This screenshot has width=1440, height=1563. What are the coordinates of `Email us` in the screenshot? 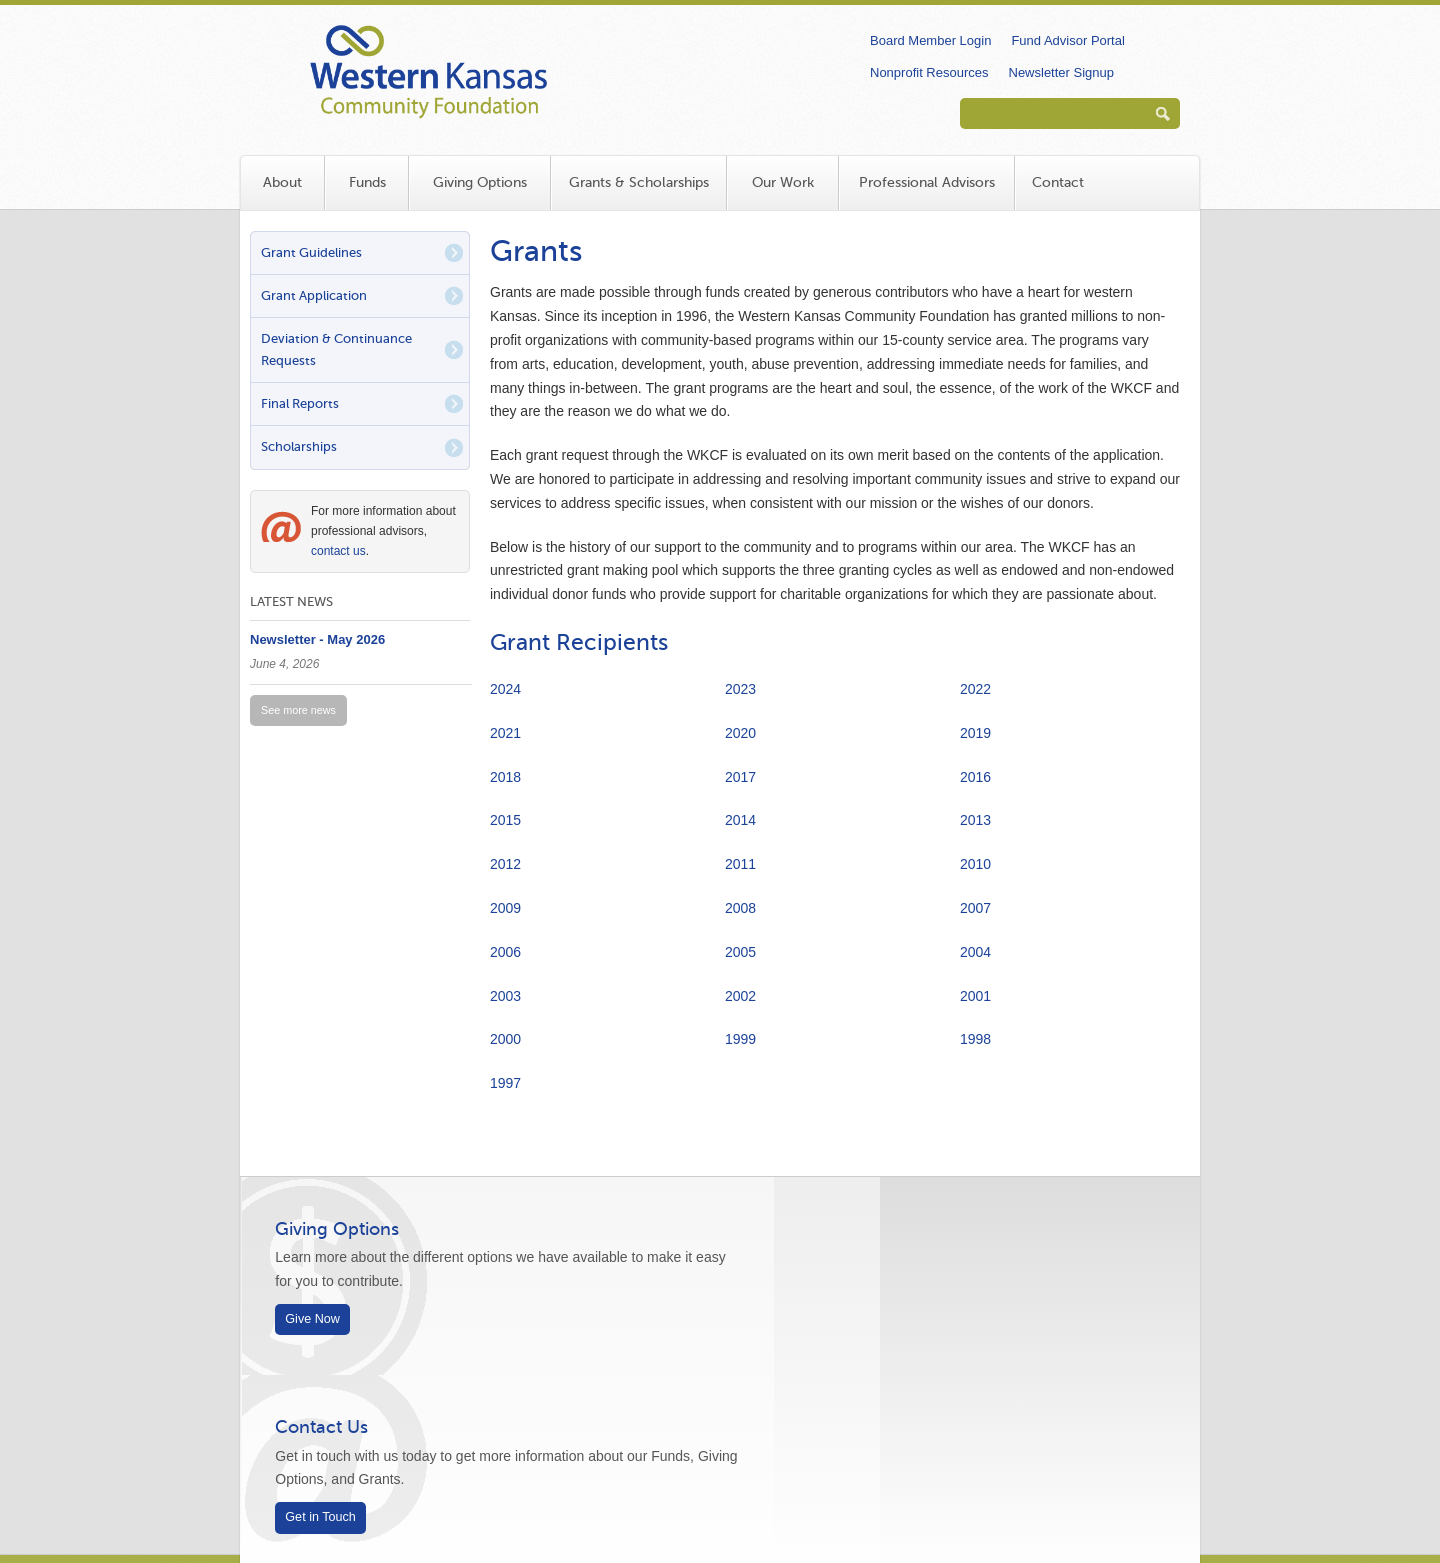 It's located at (433, 1428).